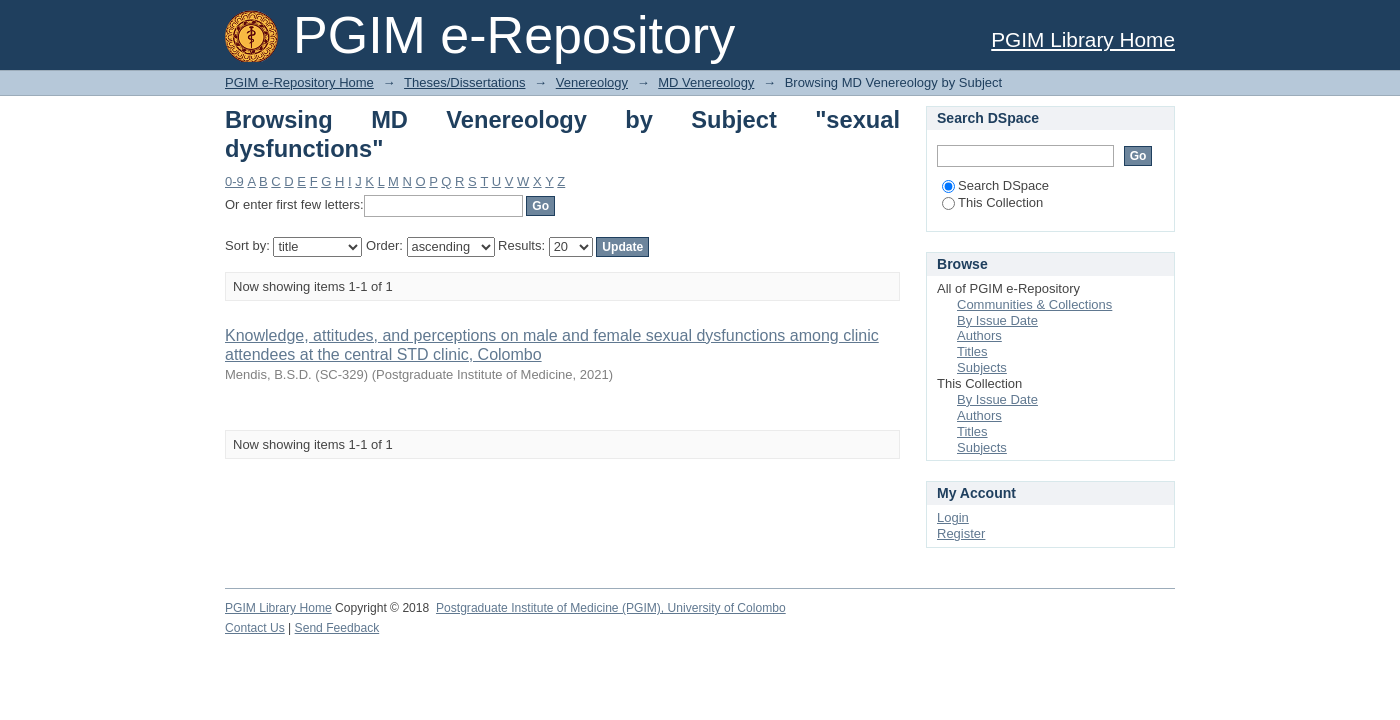  Describe the element at coordinates (979, 335) in the screenshot. I see `Authors` at that location.